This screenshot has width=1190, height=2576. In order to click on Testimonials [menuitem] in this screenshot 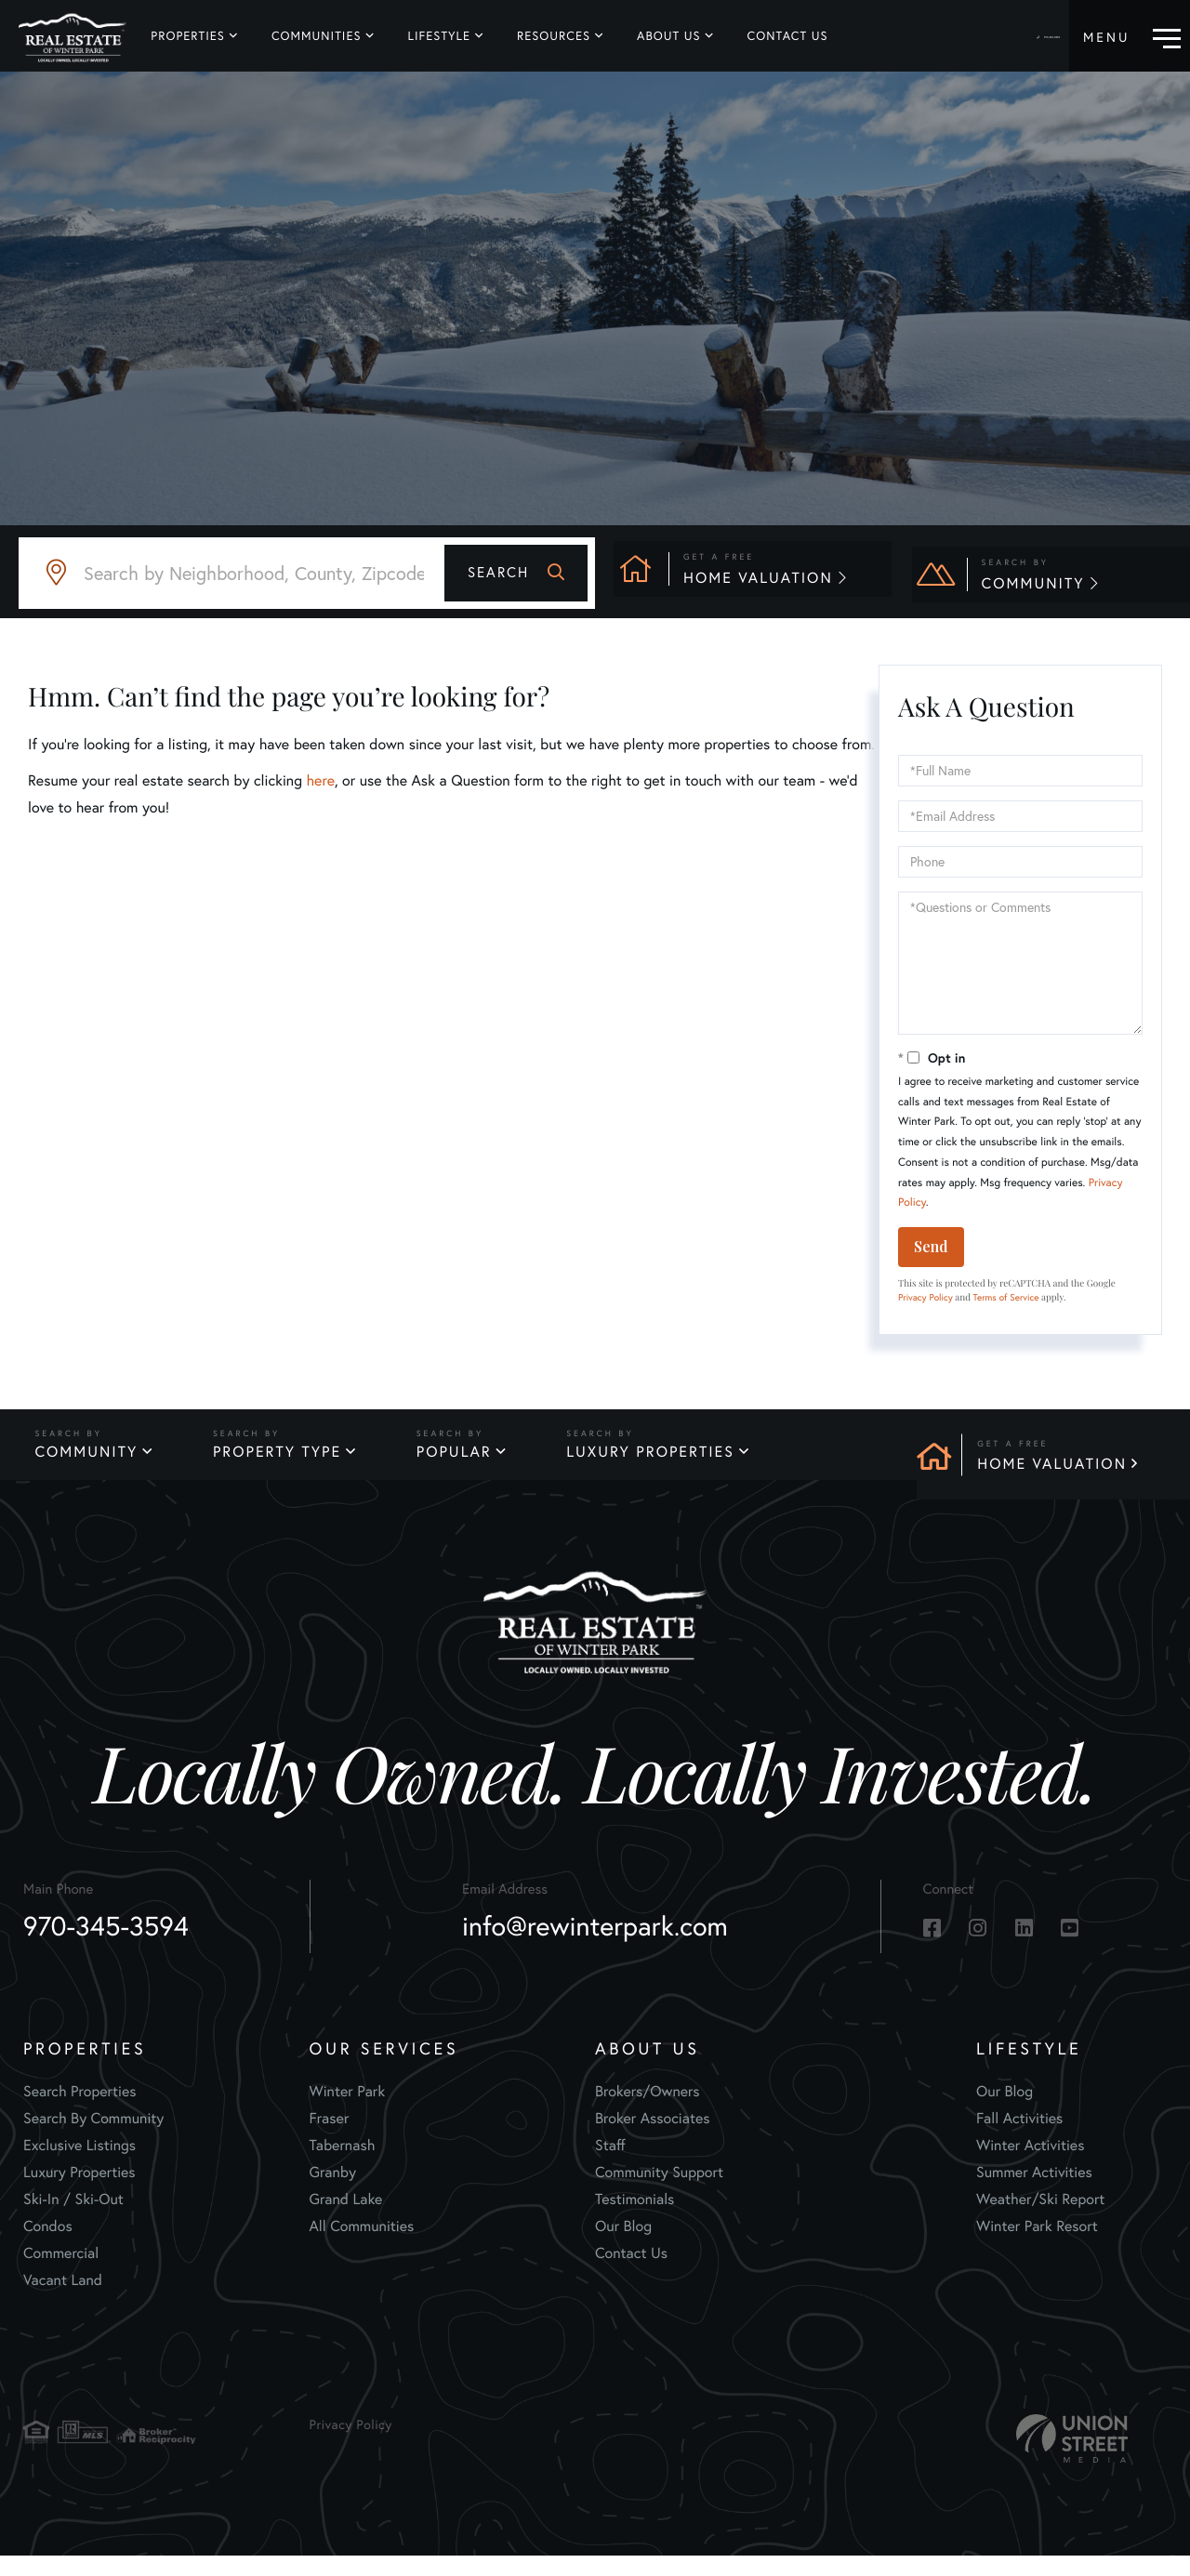, I will do `click(634, 2218)`.